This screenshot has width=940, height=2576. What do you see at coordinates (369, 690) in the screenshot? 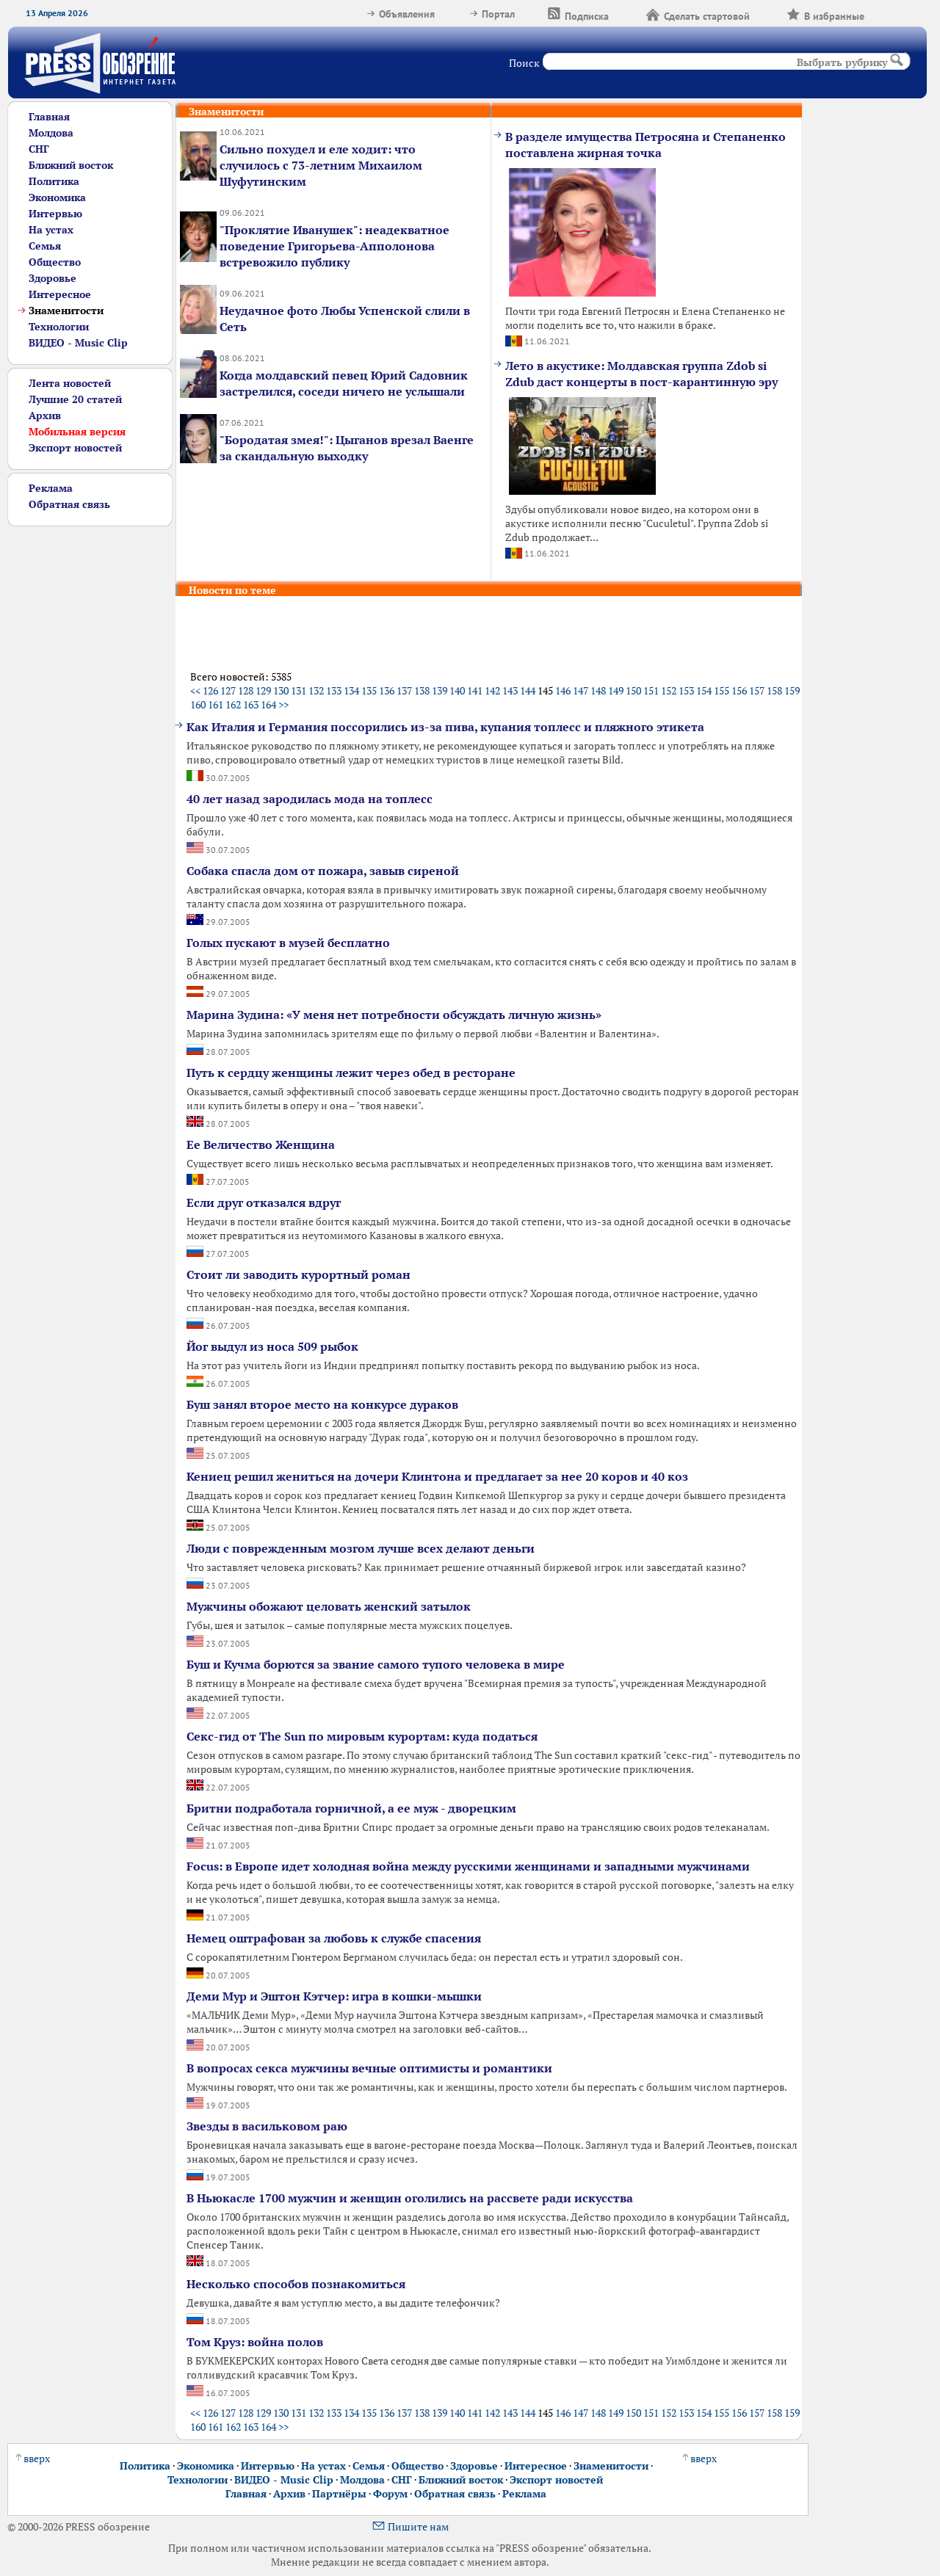
I see `135` at bounding box center [369, 690].